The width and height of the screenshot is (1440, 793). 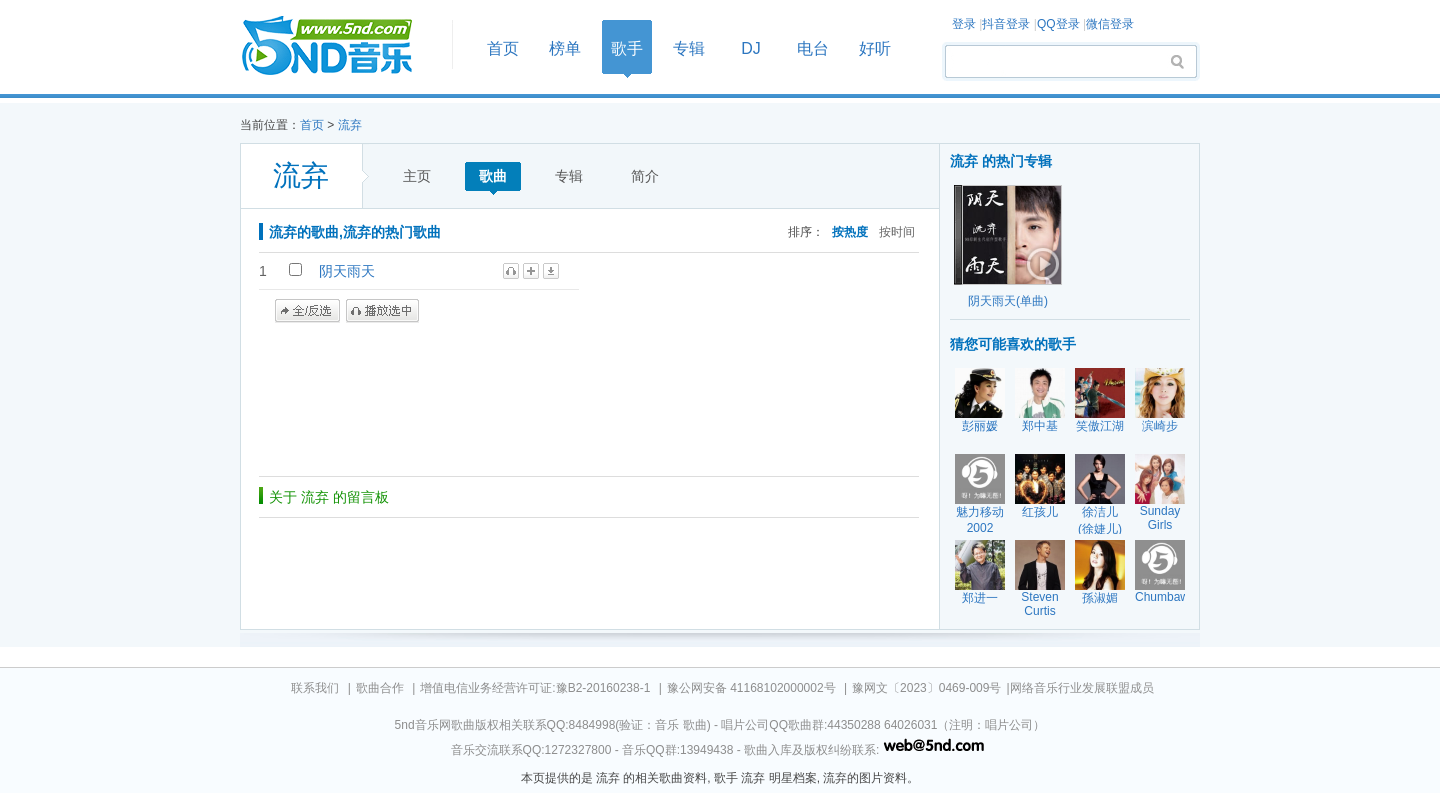 What do you see at coordinates (1160, 518) in the screenshot?
I see `Sunday Girls` at bounding box center [1160, 518].